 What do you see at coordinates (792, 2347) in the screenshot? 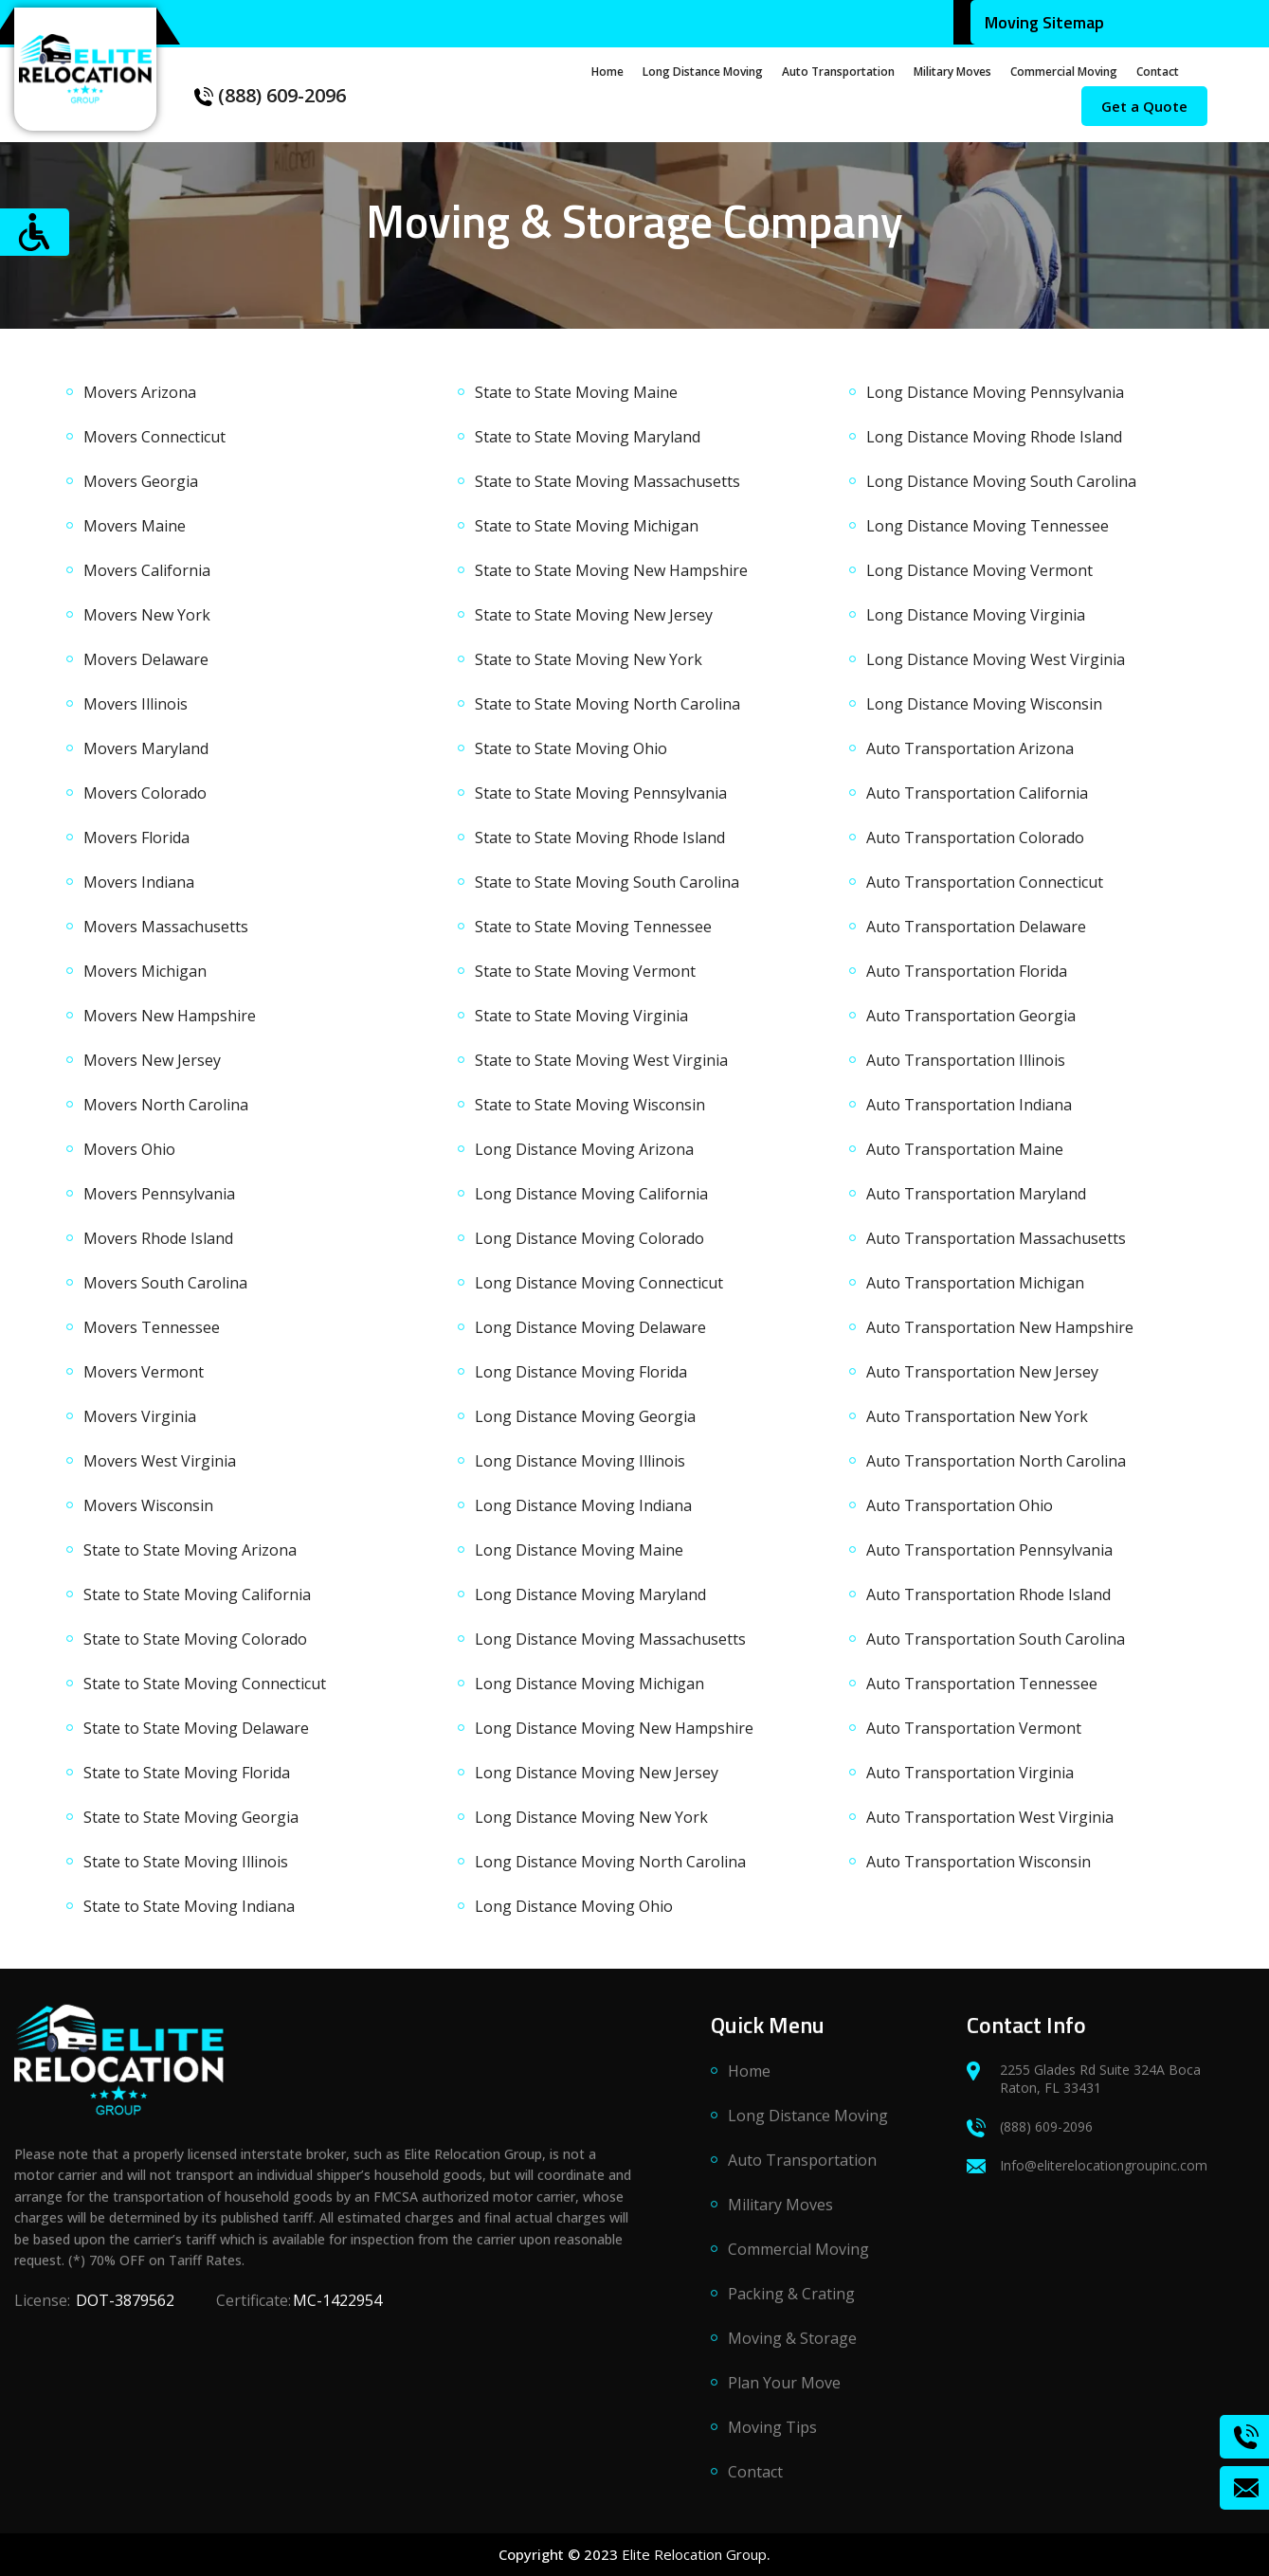
I see `Moving & Storage` at bounding box center [792, 2347].